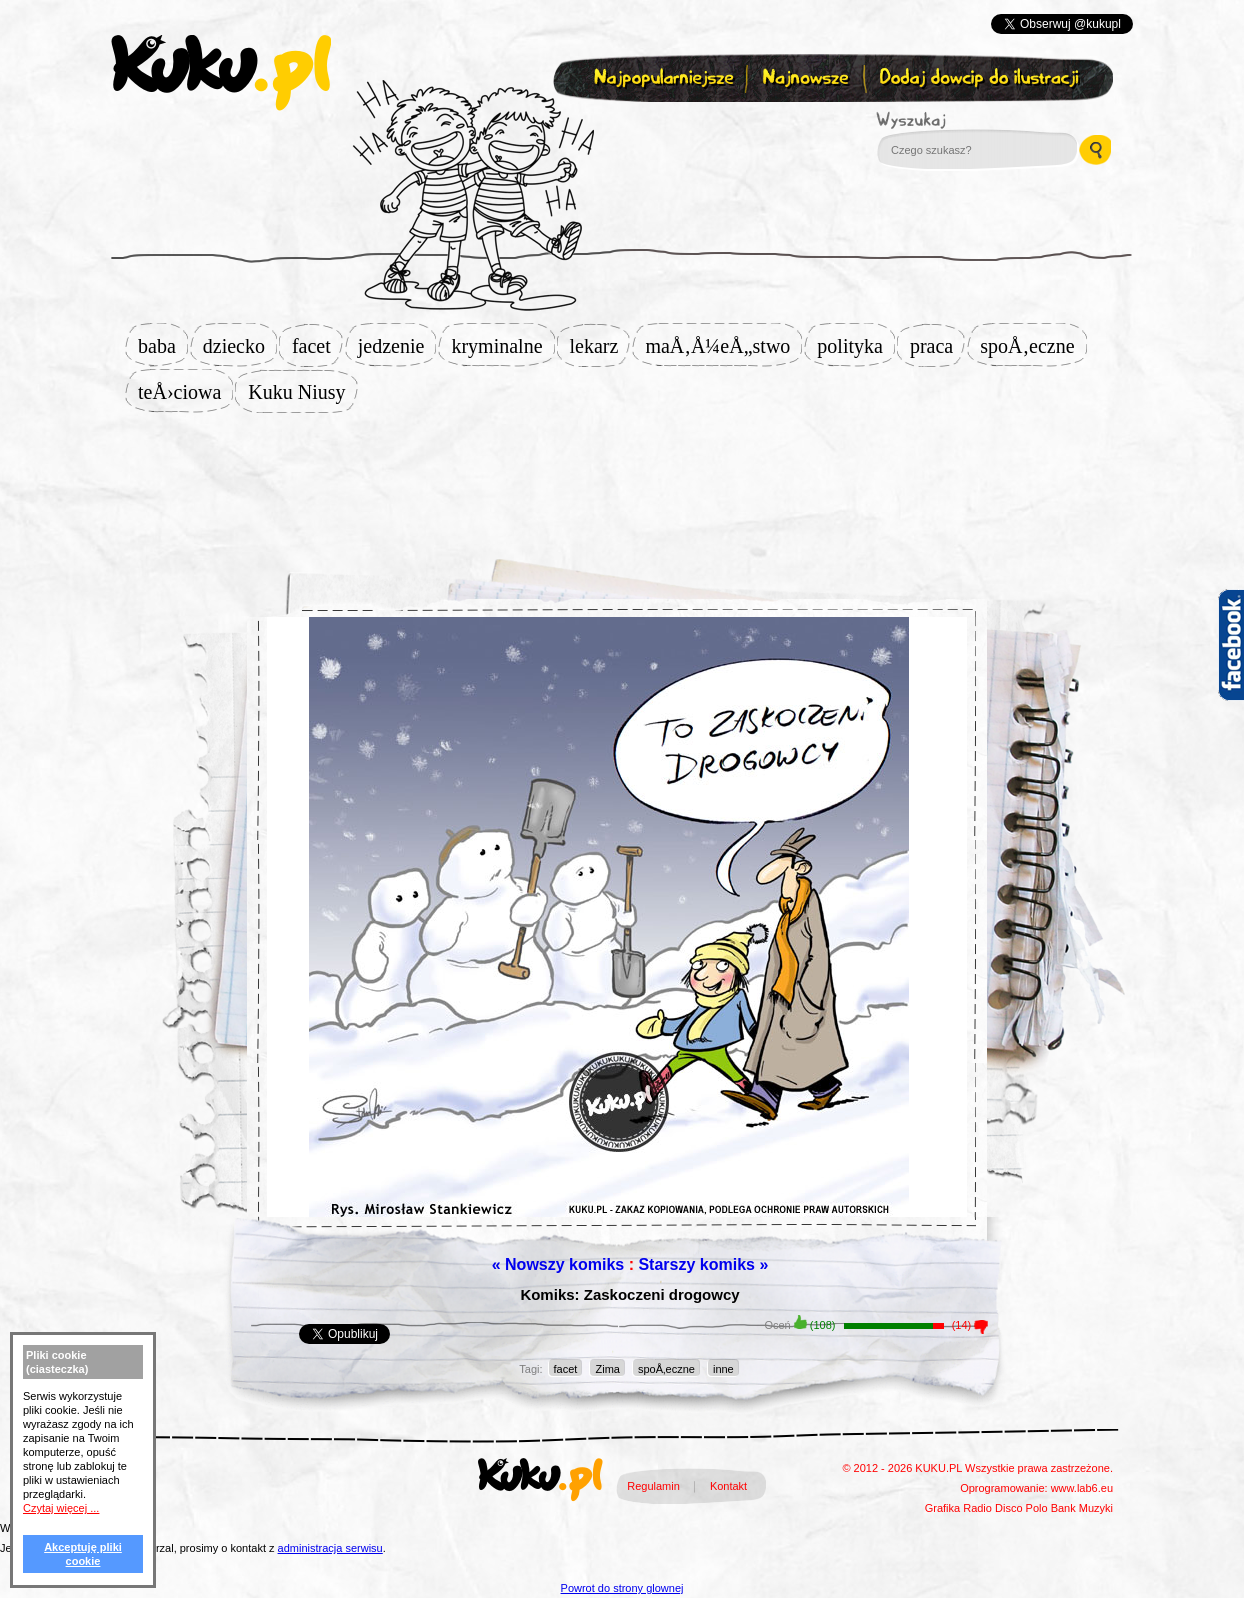 This screenshot has height=1598, width=1244. What do you see at coordinates (1082, 1488) in the screenshot?
I see `www.lab6.eu` at bounding box center [1082, 1488].